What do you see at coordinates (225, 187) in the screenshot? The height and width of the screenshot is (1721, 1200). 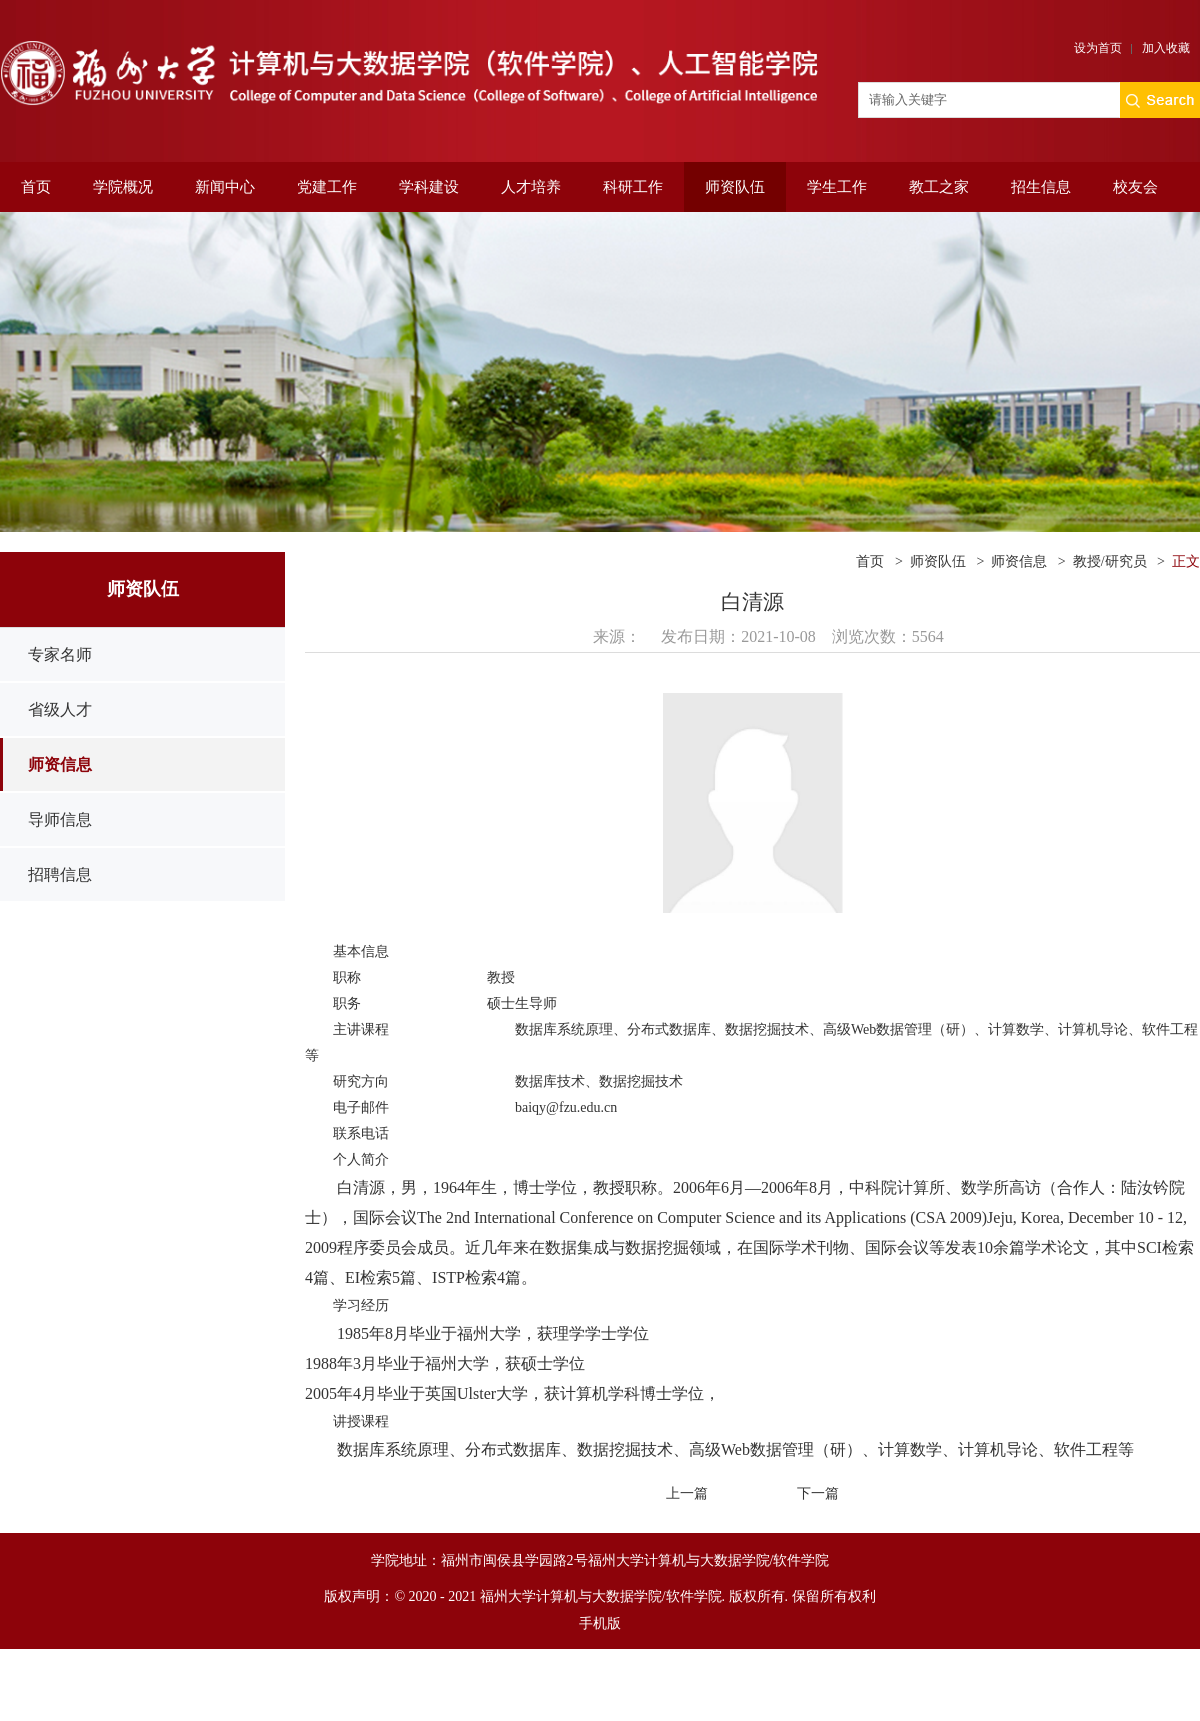 I see `新闻中心` at bounding box center [225, 187].